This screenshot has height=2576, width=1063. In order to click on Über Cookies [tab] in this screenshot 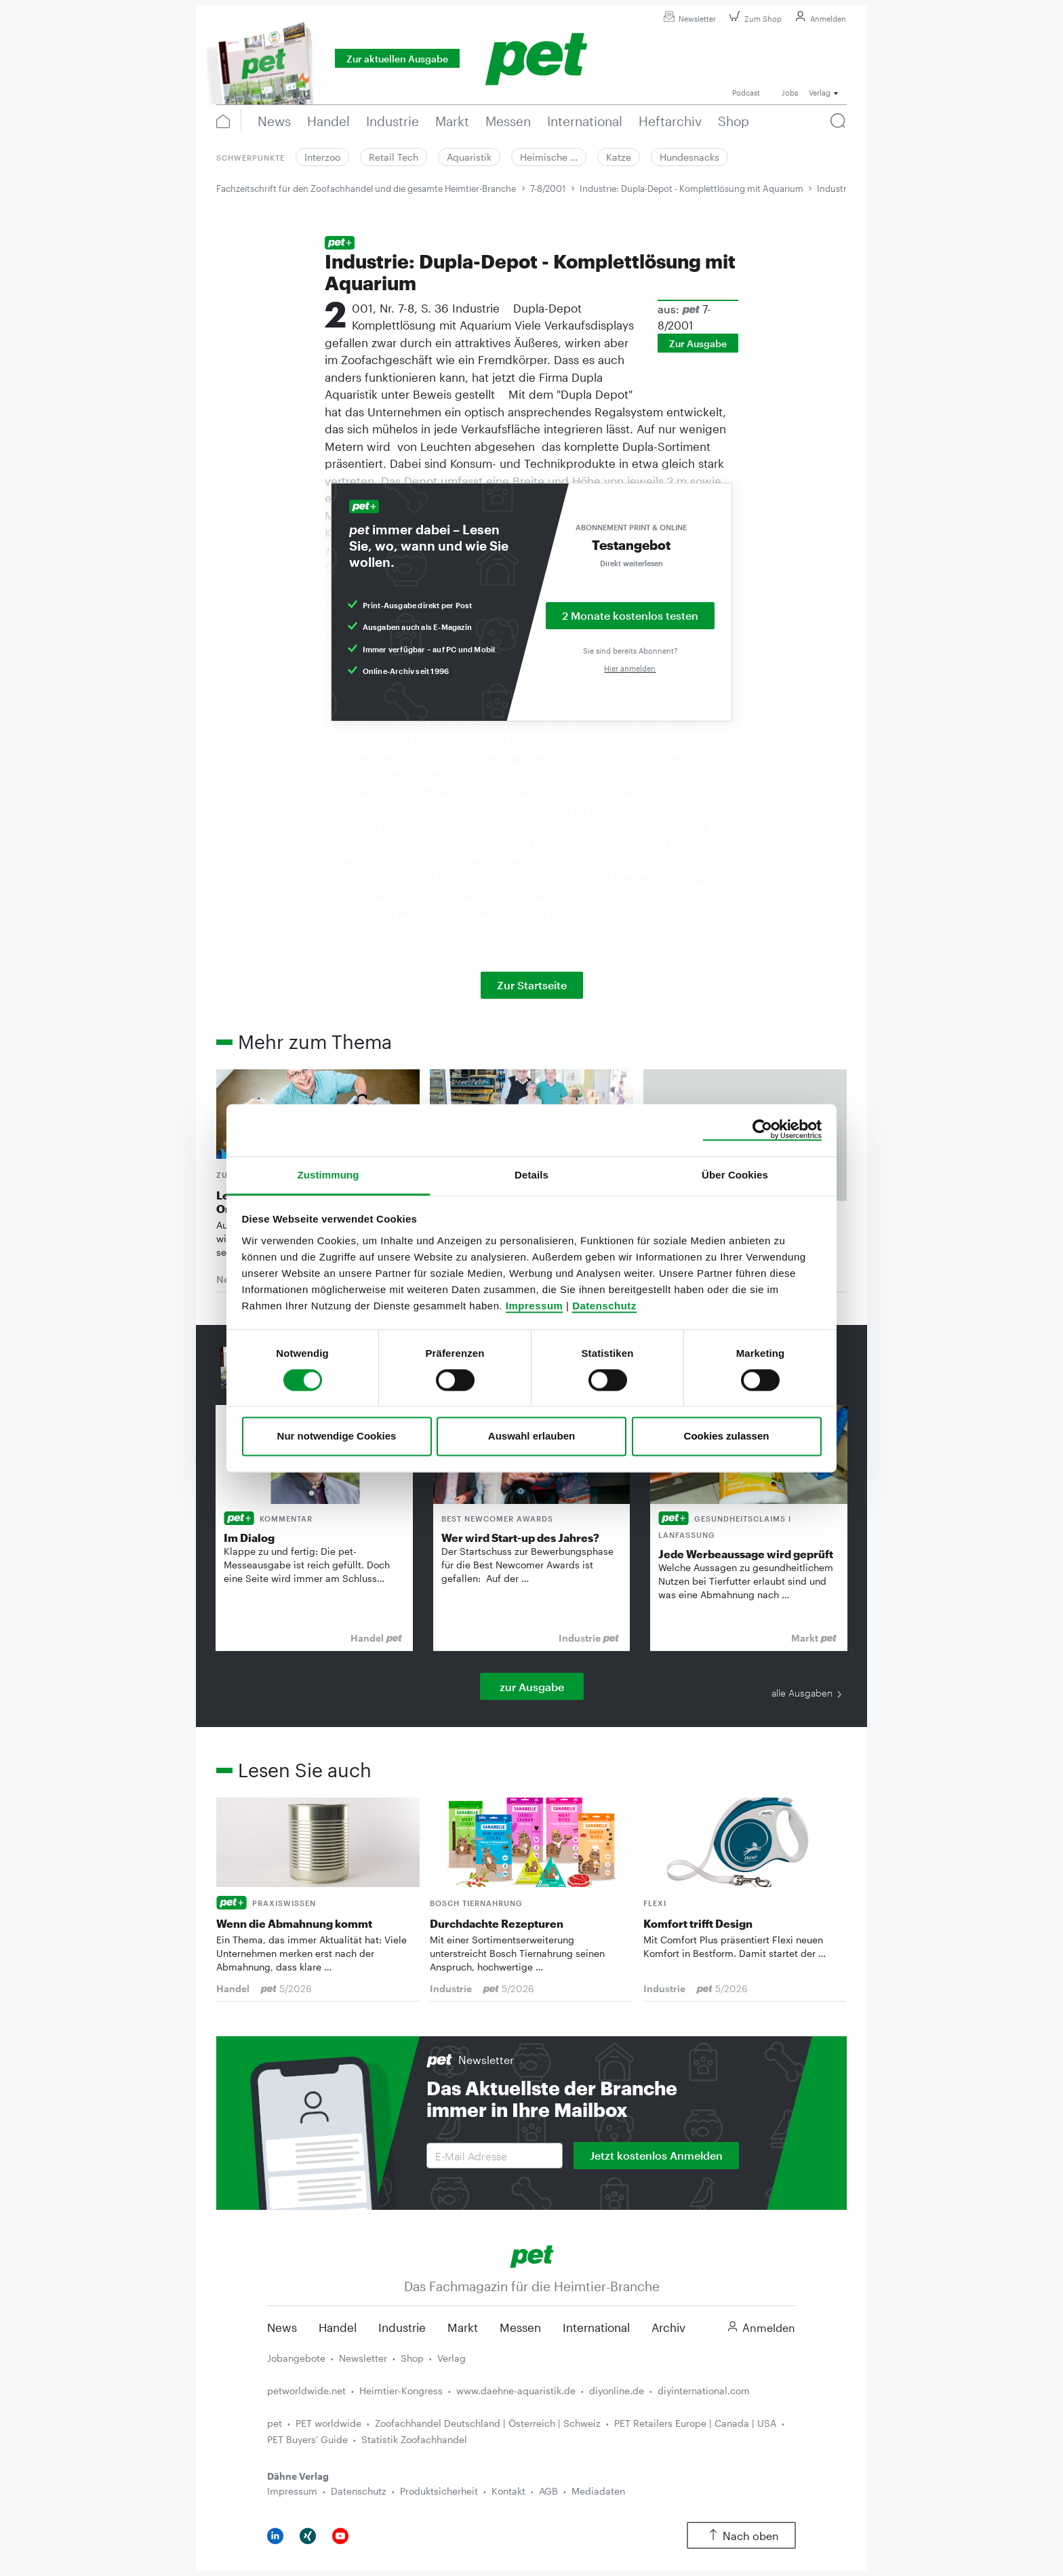, I will do `click(735, 1175)`.